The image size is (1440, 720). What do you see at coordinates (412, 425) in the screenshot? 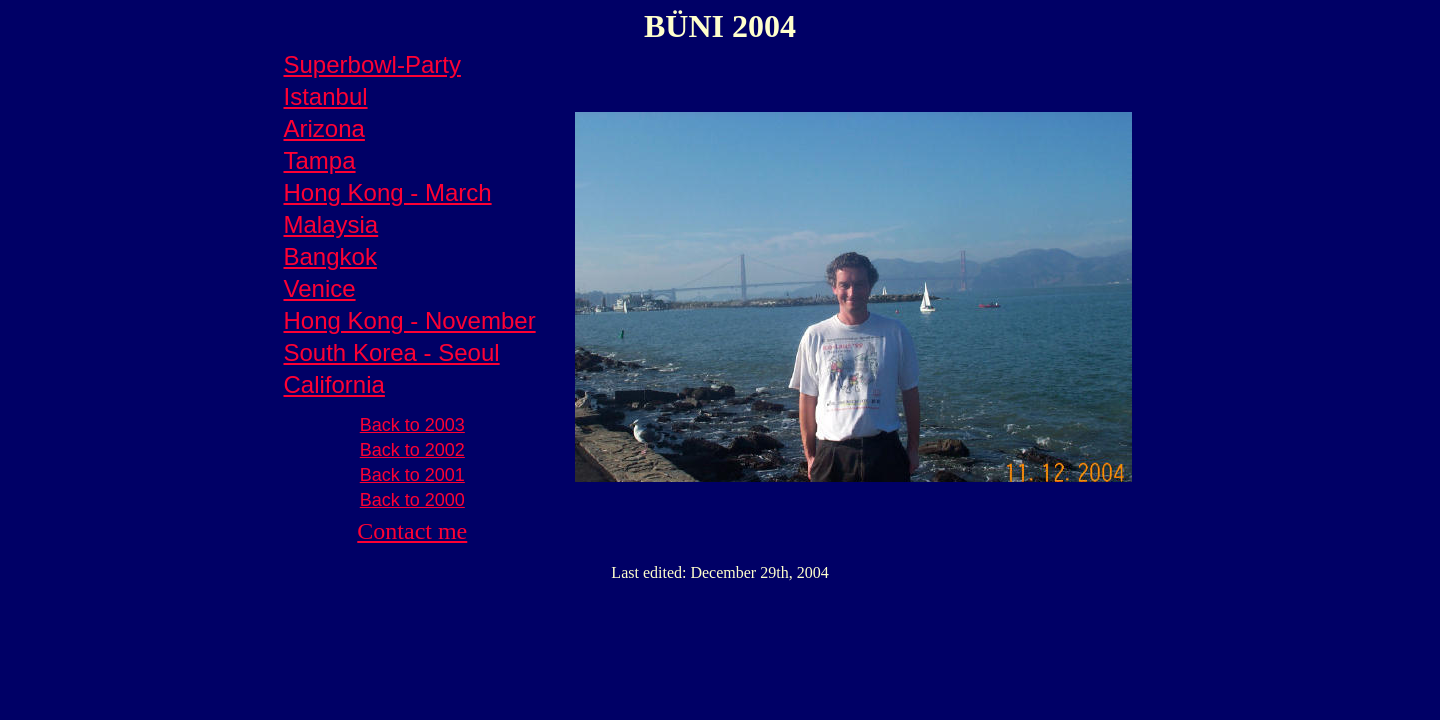
I see `Back to 2003` at bounding box center [412, 425].